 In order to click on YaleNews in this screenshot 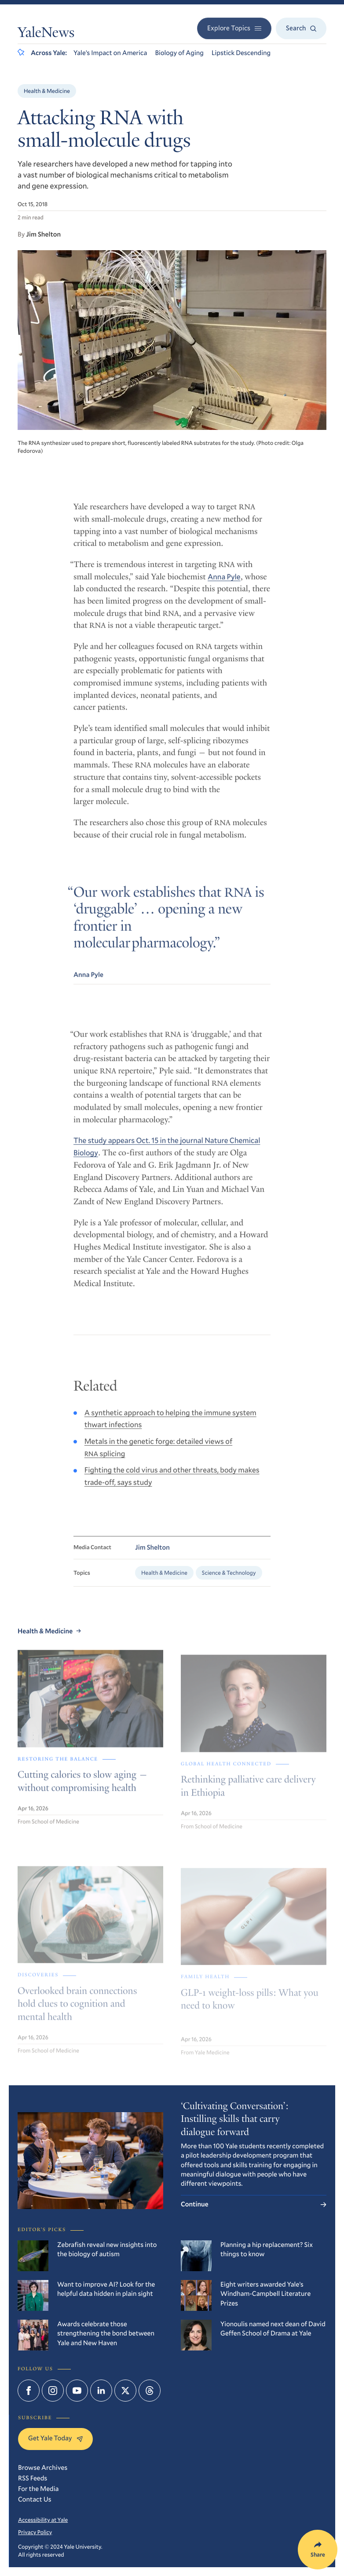, I will do `click(46, 34)`.